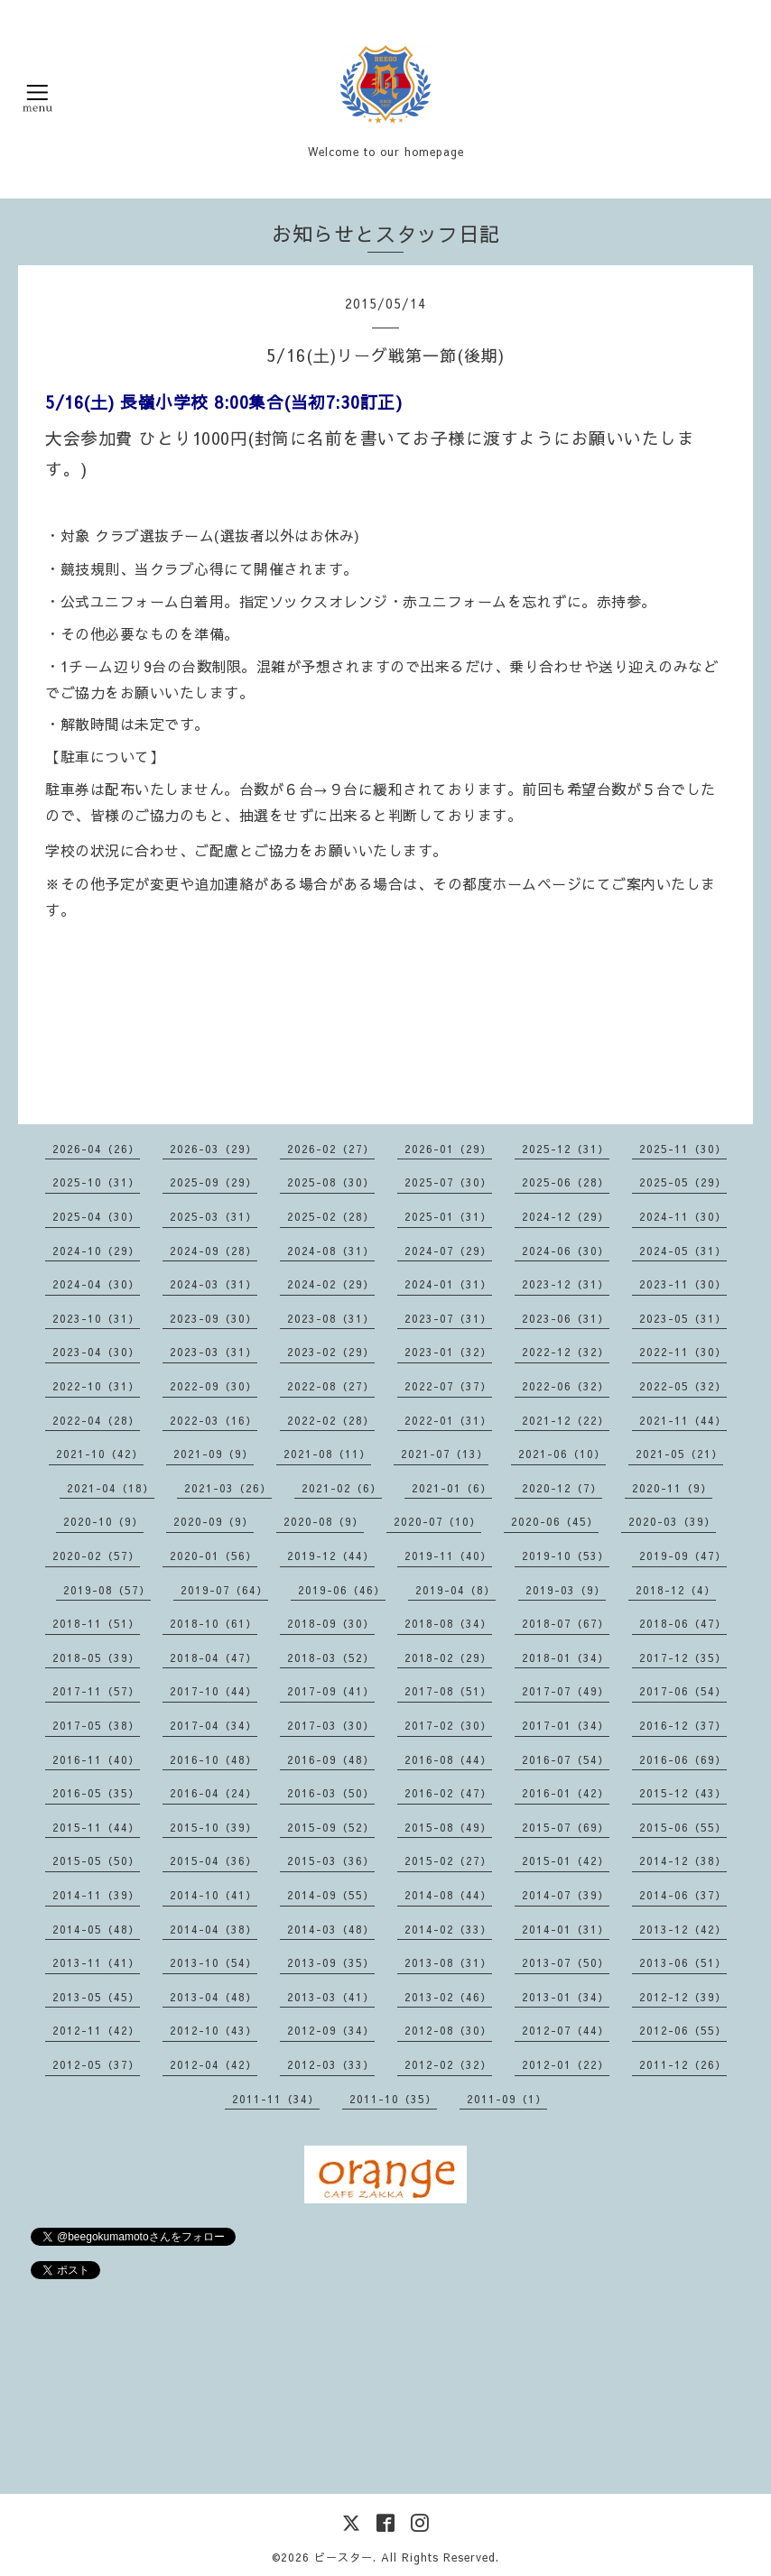  I want to click on 2021-12（22）, so click(565, 1420).